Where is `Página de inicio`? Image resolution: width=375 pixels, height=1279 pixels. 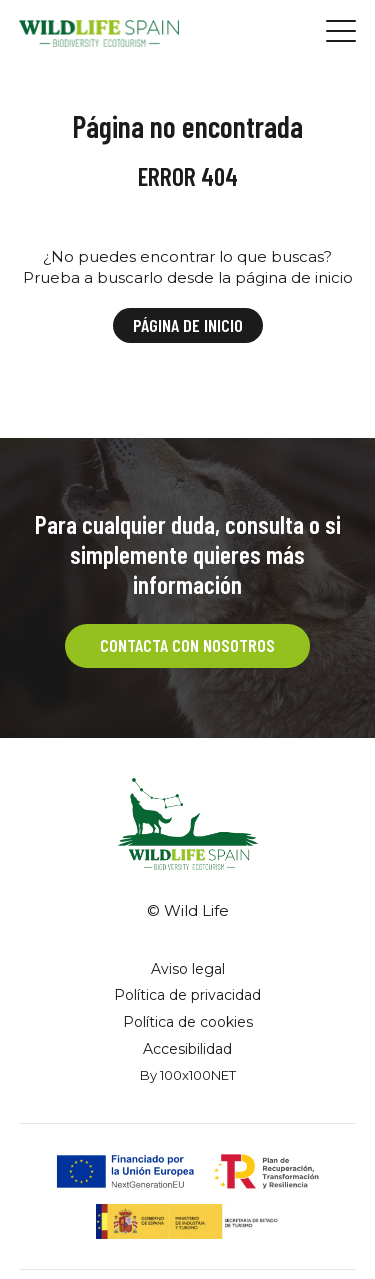
Página de inicio is located at coordinates (188, 325).